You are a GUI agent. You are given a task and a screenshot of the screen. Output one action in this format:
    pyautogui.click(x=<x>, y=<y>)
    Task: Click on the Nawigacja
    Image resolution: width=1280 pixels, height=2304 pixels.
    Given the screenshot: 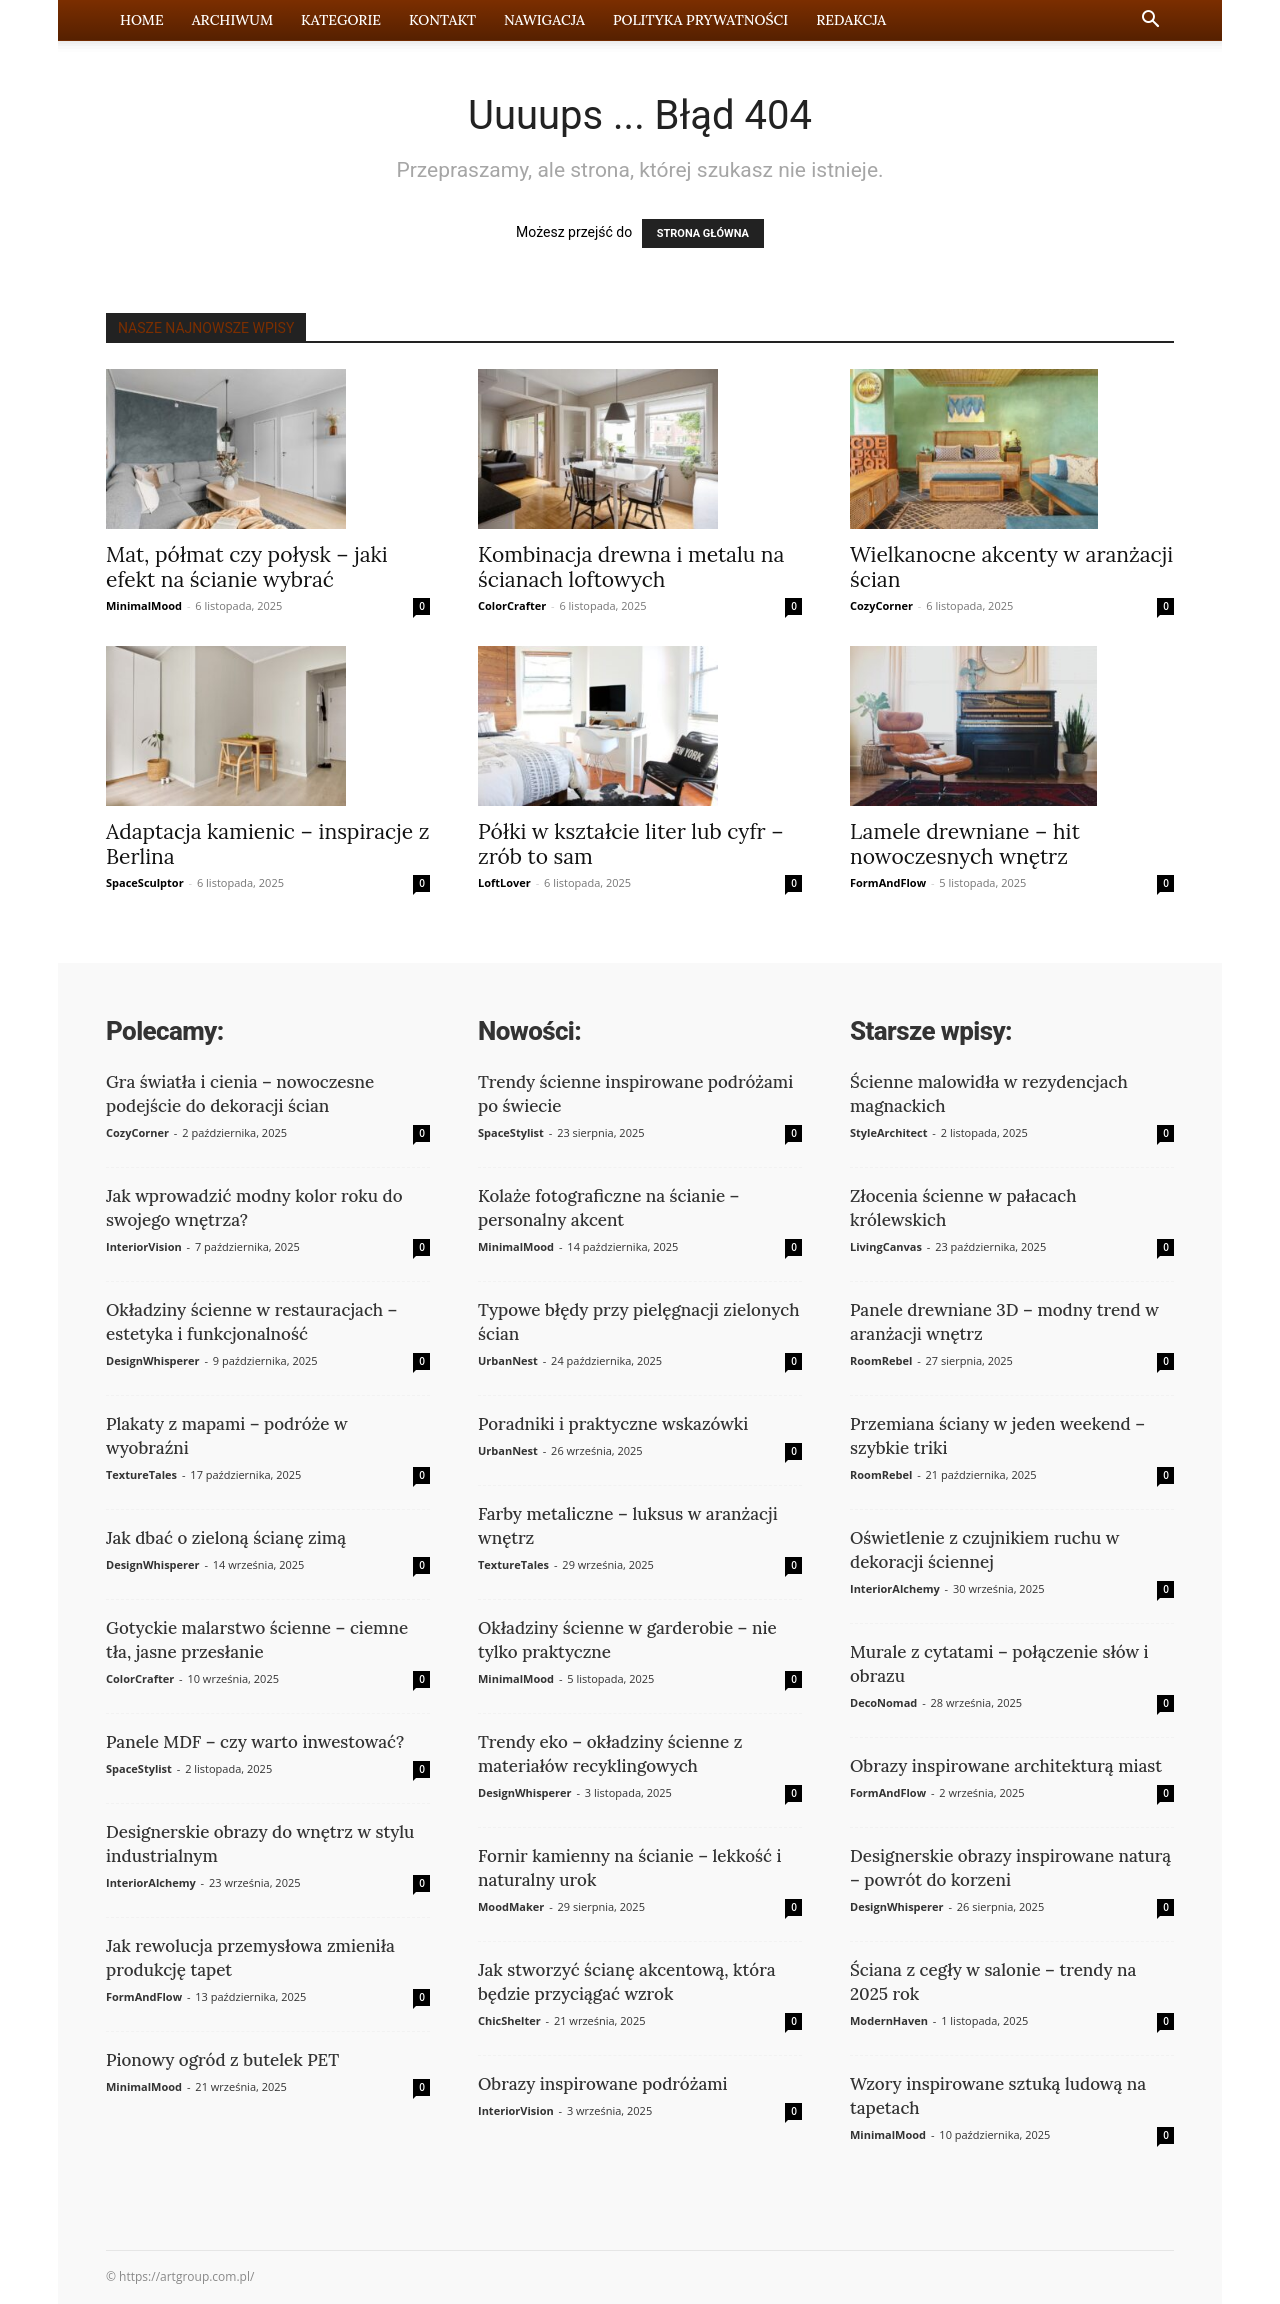 What is the action you would take?
    pyautogui.click(x=544, y=20)
    